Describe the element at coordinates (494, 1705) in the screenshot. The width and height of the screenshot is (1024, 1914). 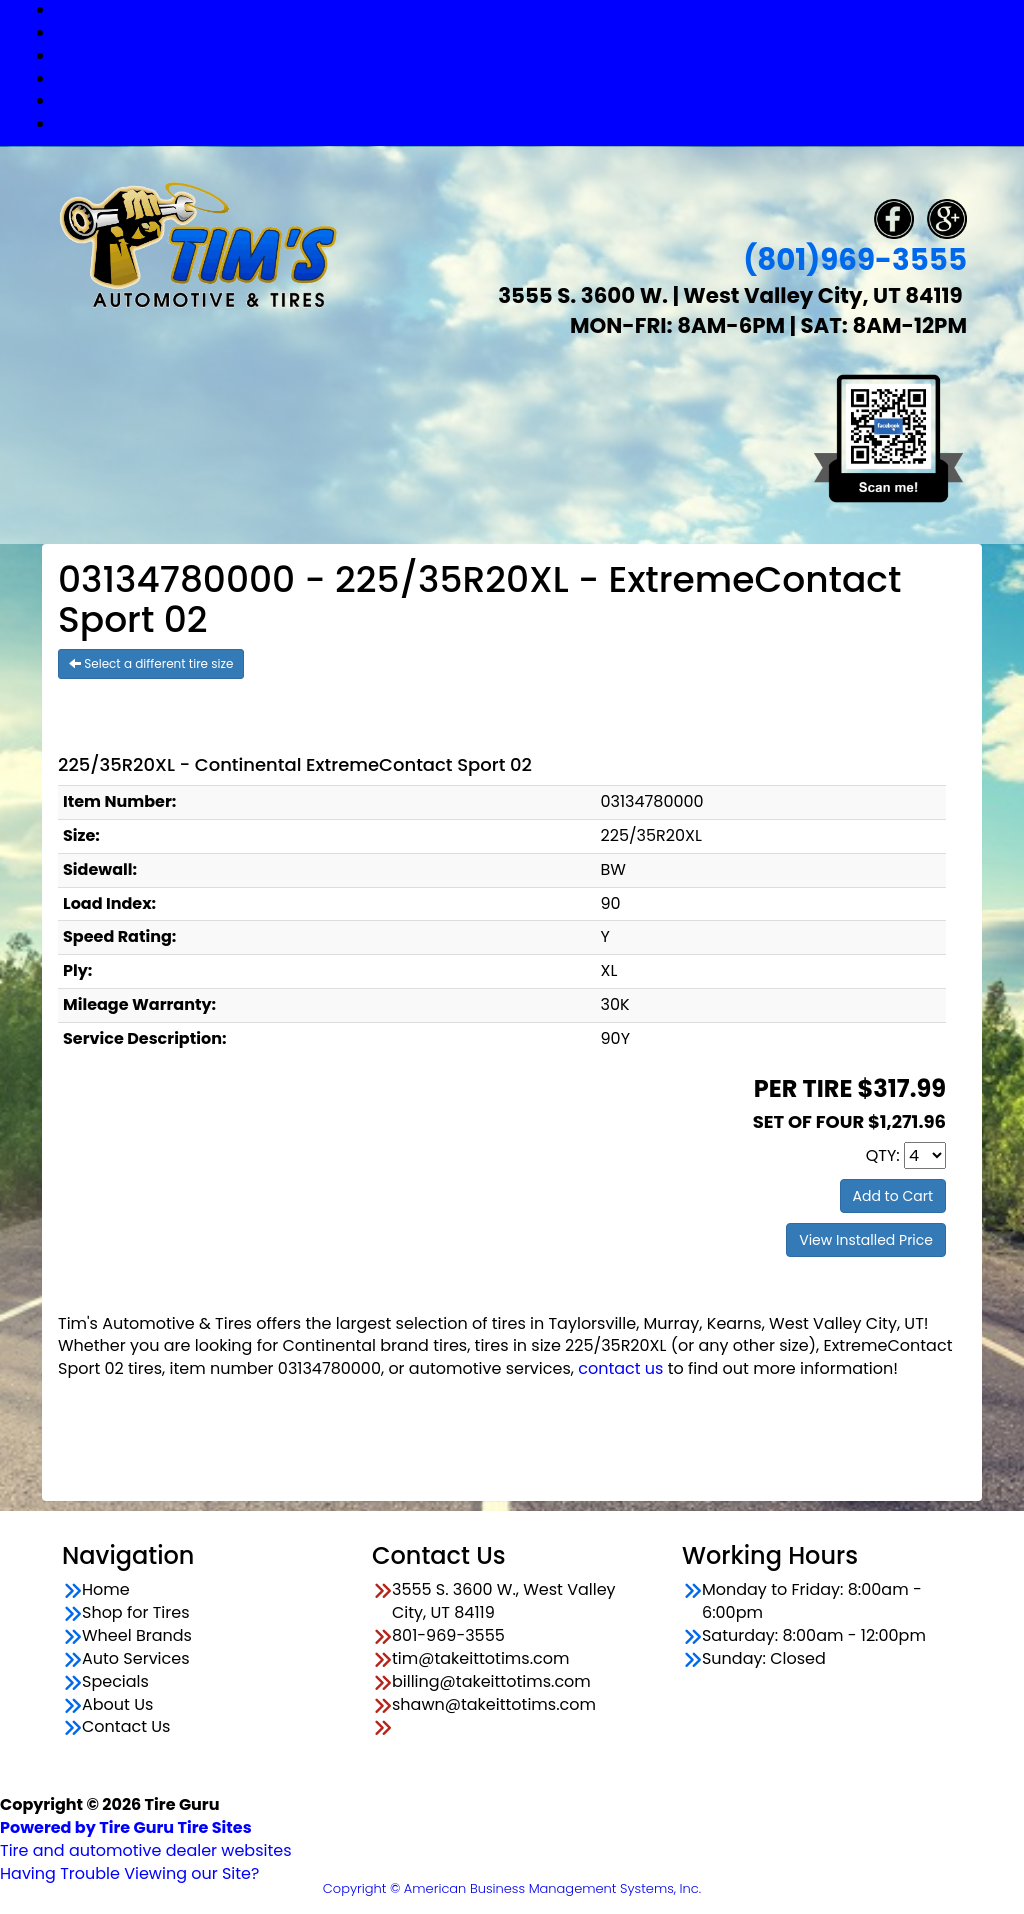
I see `shawn@takeittotims.com` at that location.